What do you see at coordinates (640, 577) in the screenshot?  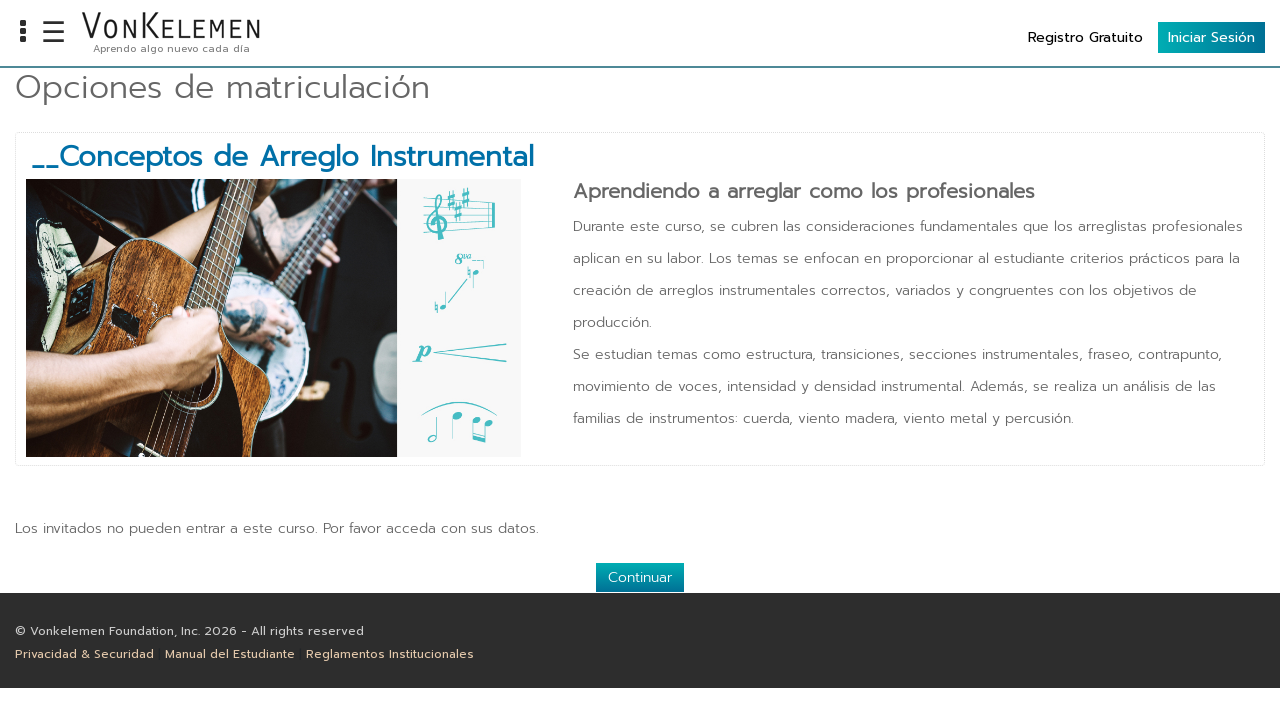 I see `Continuar` at bounding box center [640, 577].